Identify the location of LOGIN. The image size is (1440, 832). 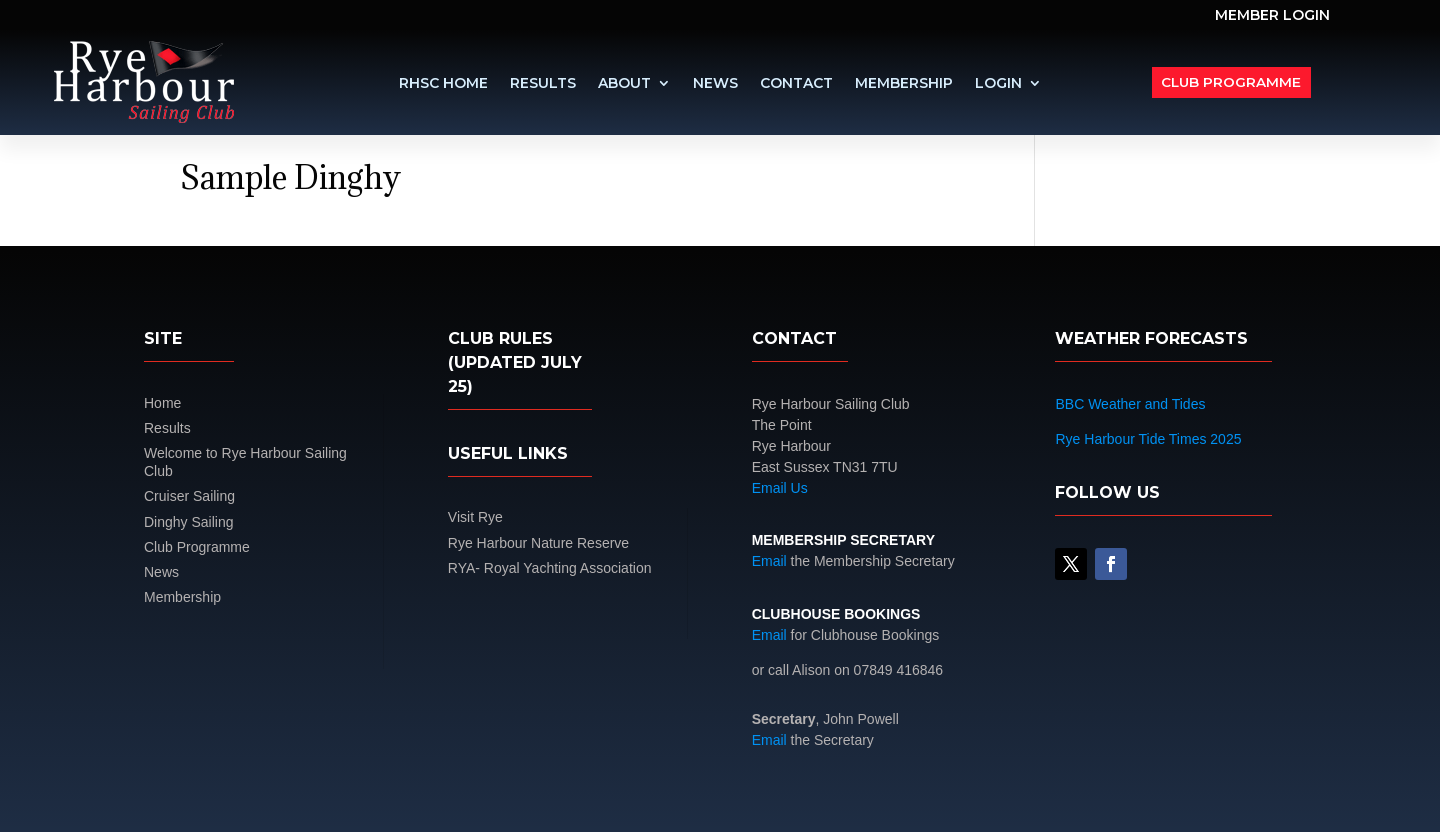
(998, 84).